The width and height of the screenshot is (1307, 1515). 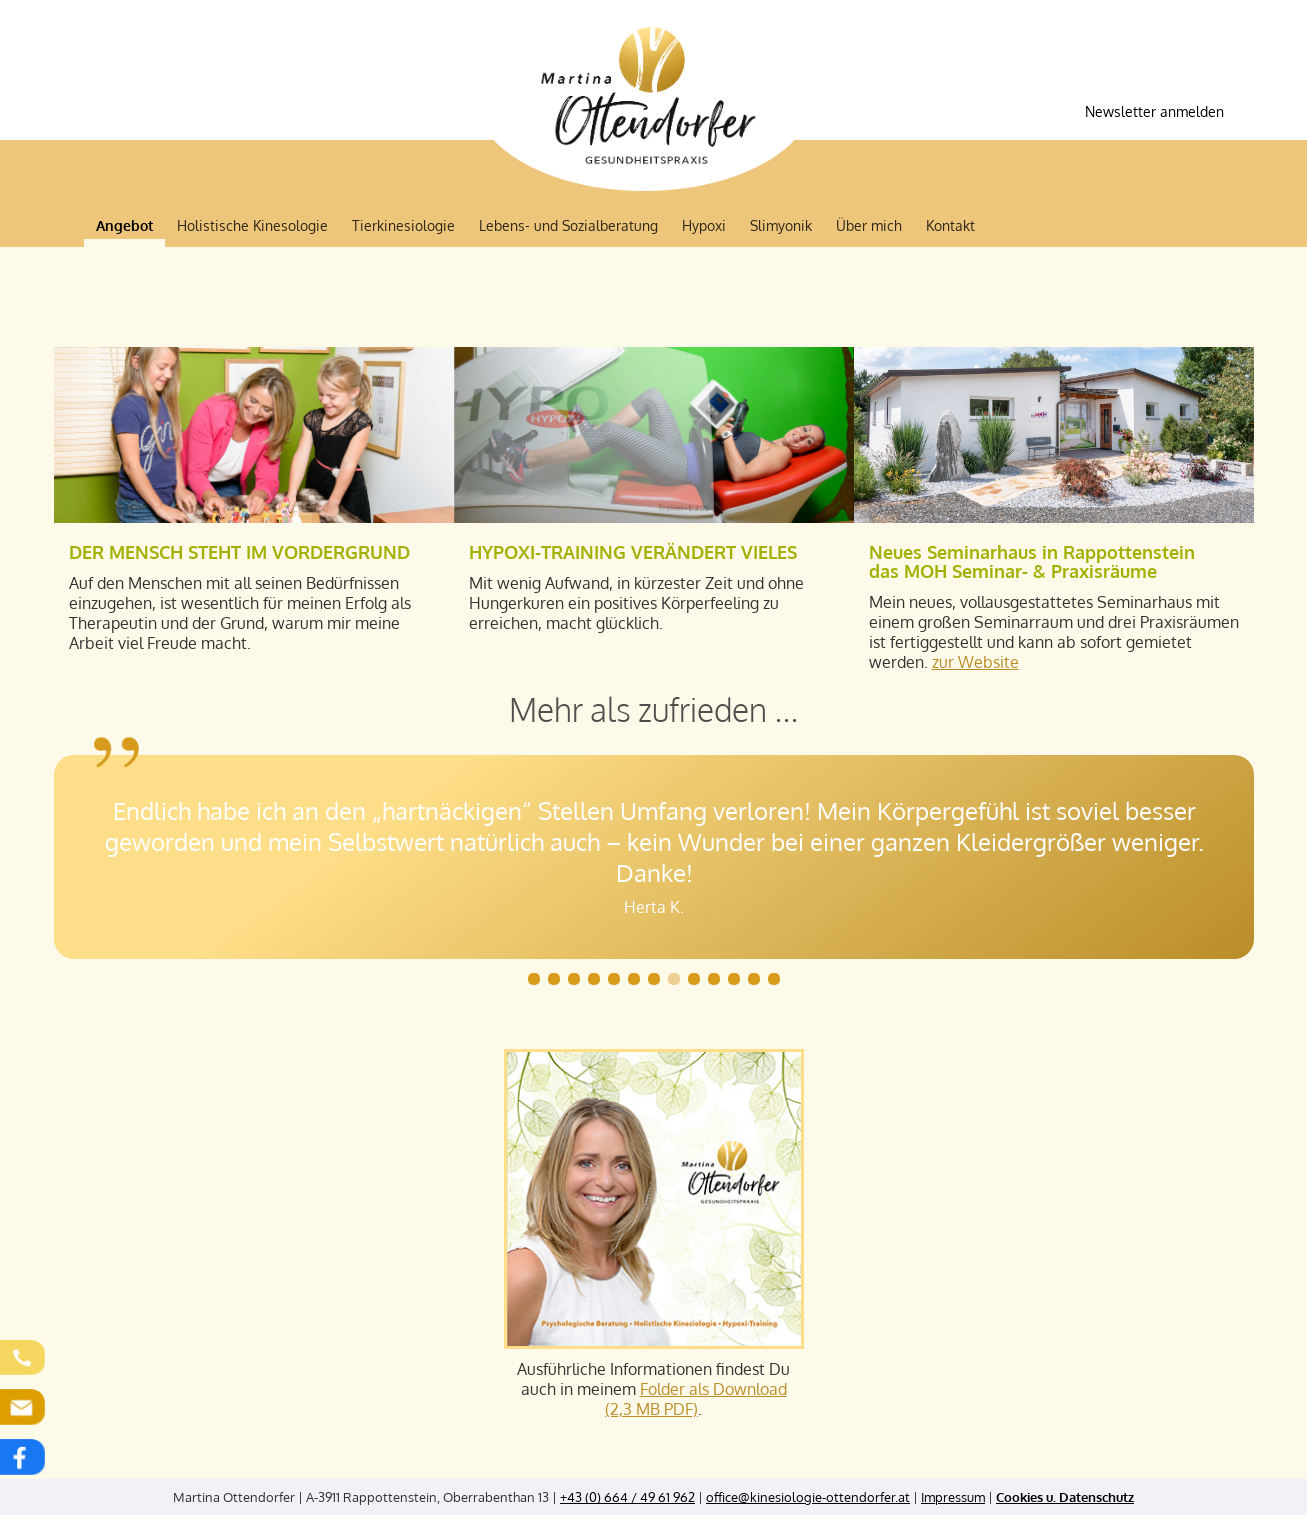 What do you see at coordinates (1065, 1497) in the screenshot?
I see `Cookies u. Datenschutz` at bounding box center [1065, 1497].